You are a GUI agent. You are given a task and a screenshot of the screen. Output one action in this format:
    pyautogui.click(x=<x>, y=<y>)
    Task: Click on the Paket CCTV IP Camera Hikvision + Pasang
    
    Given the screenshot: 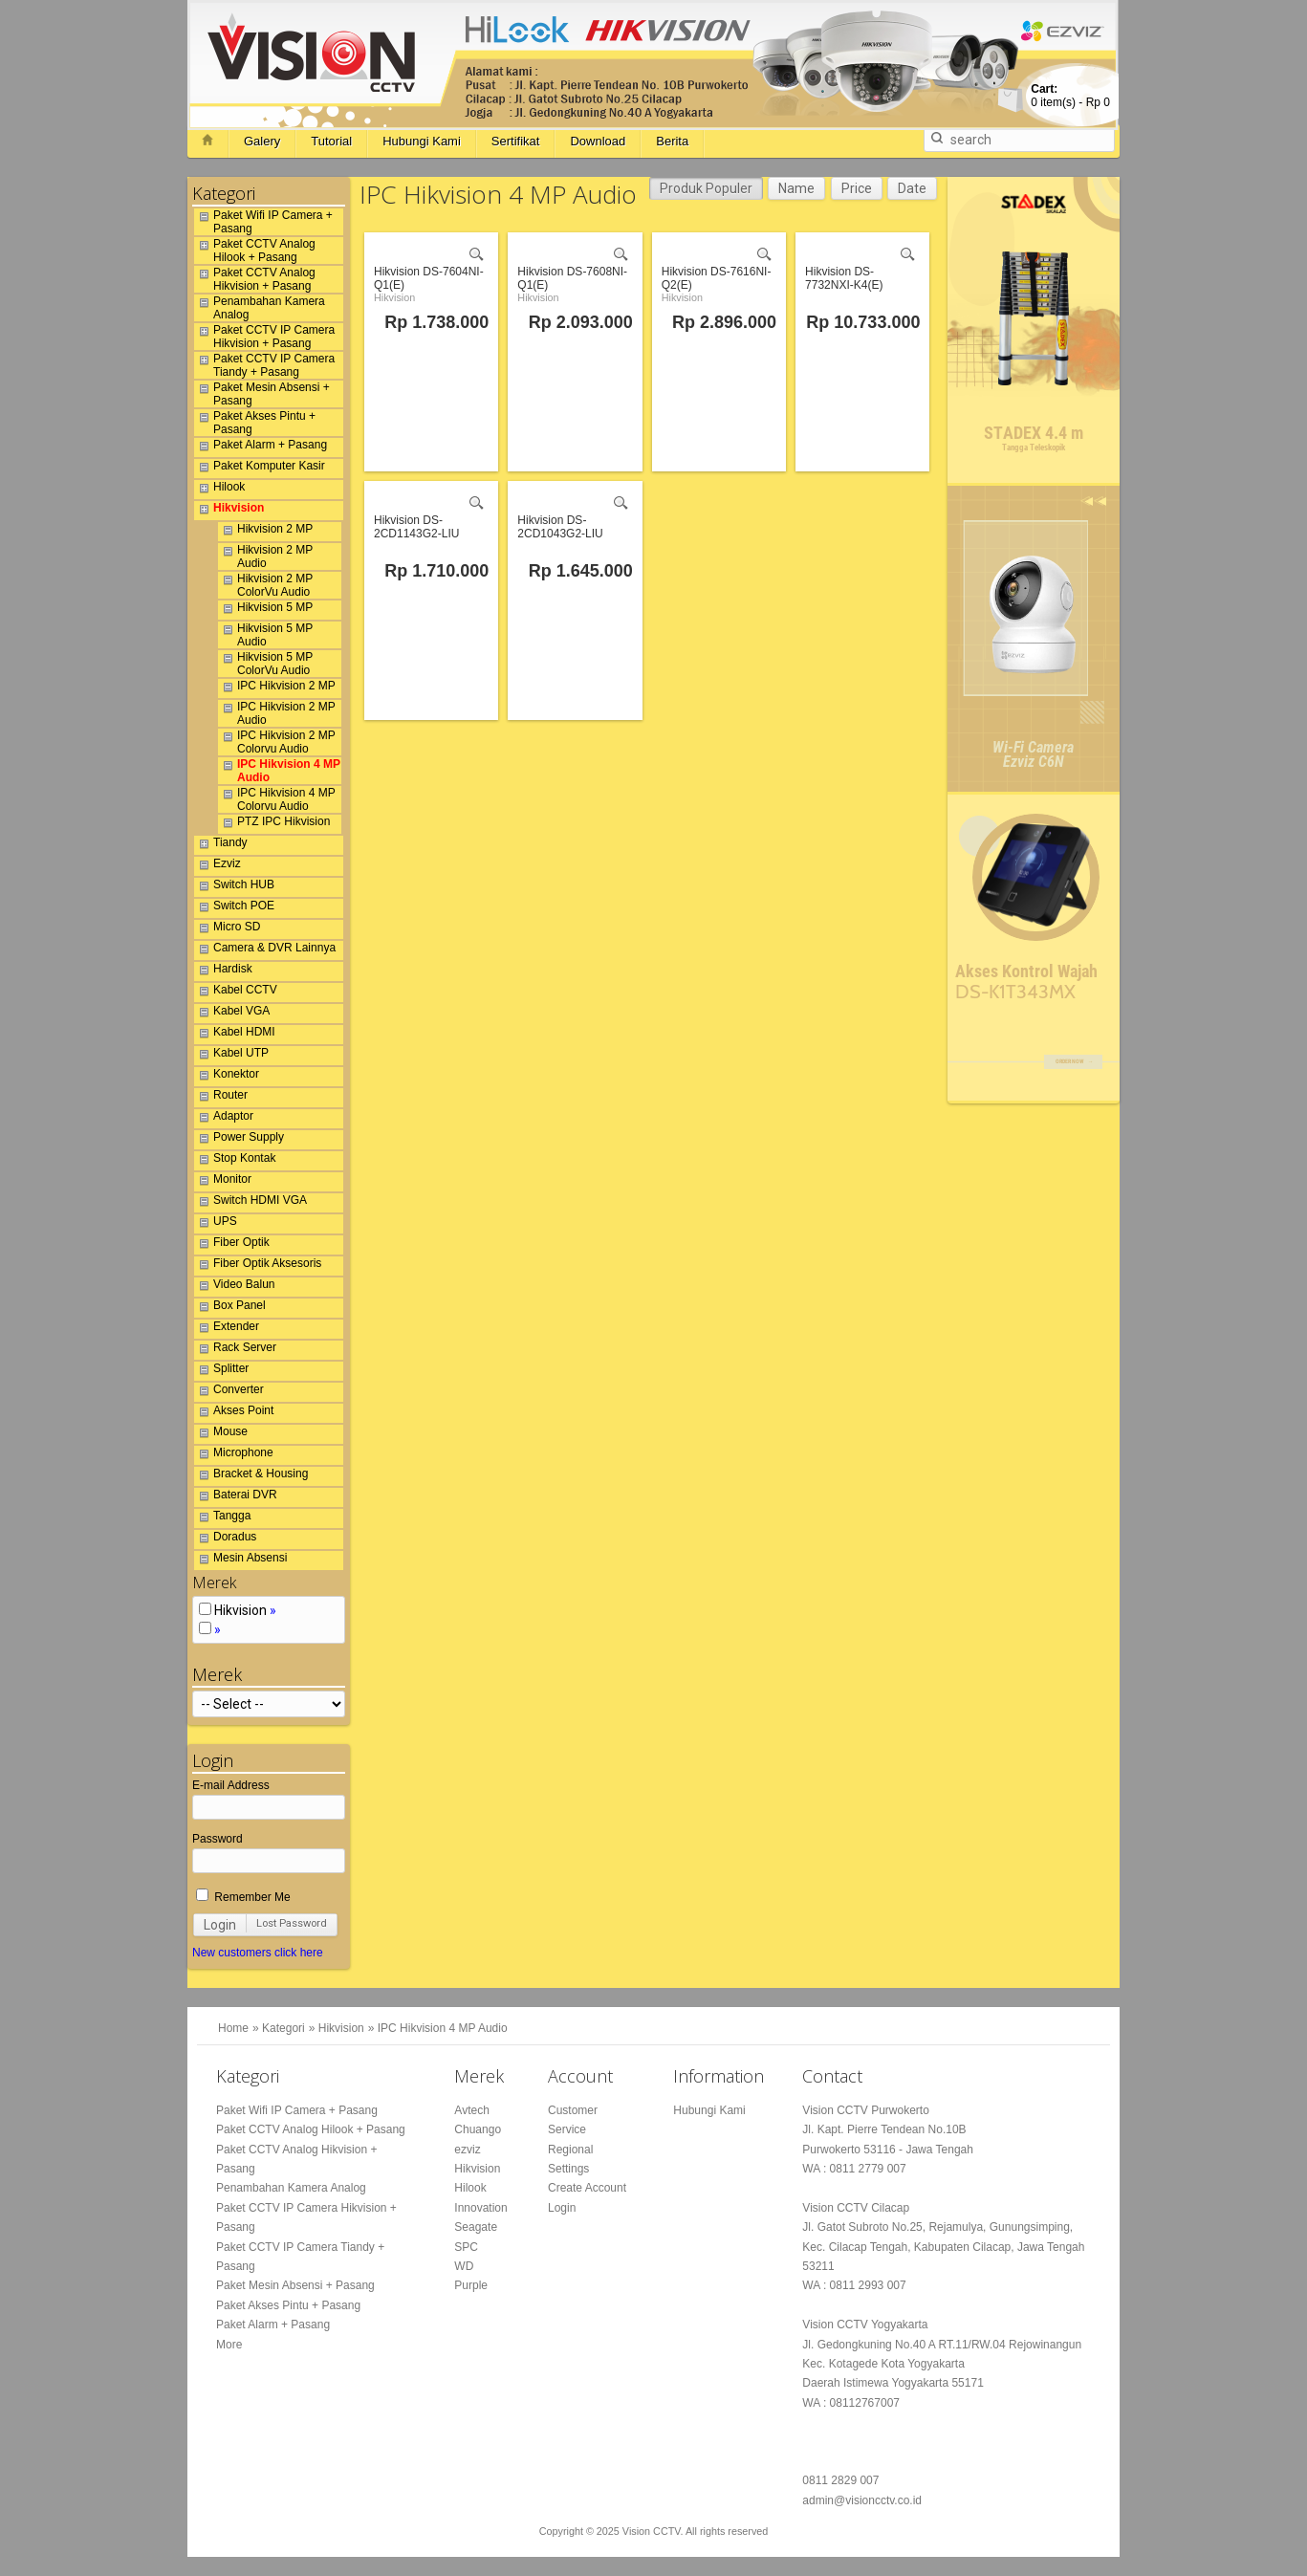 What is the action you would take?
    pyautogui.click(x=264, y=336)
    